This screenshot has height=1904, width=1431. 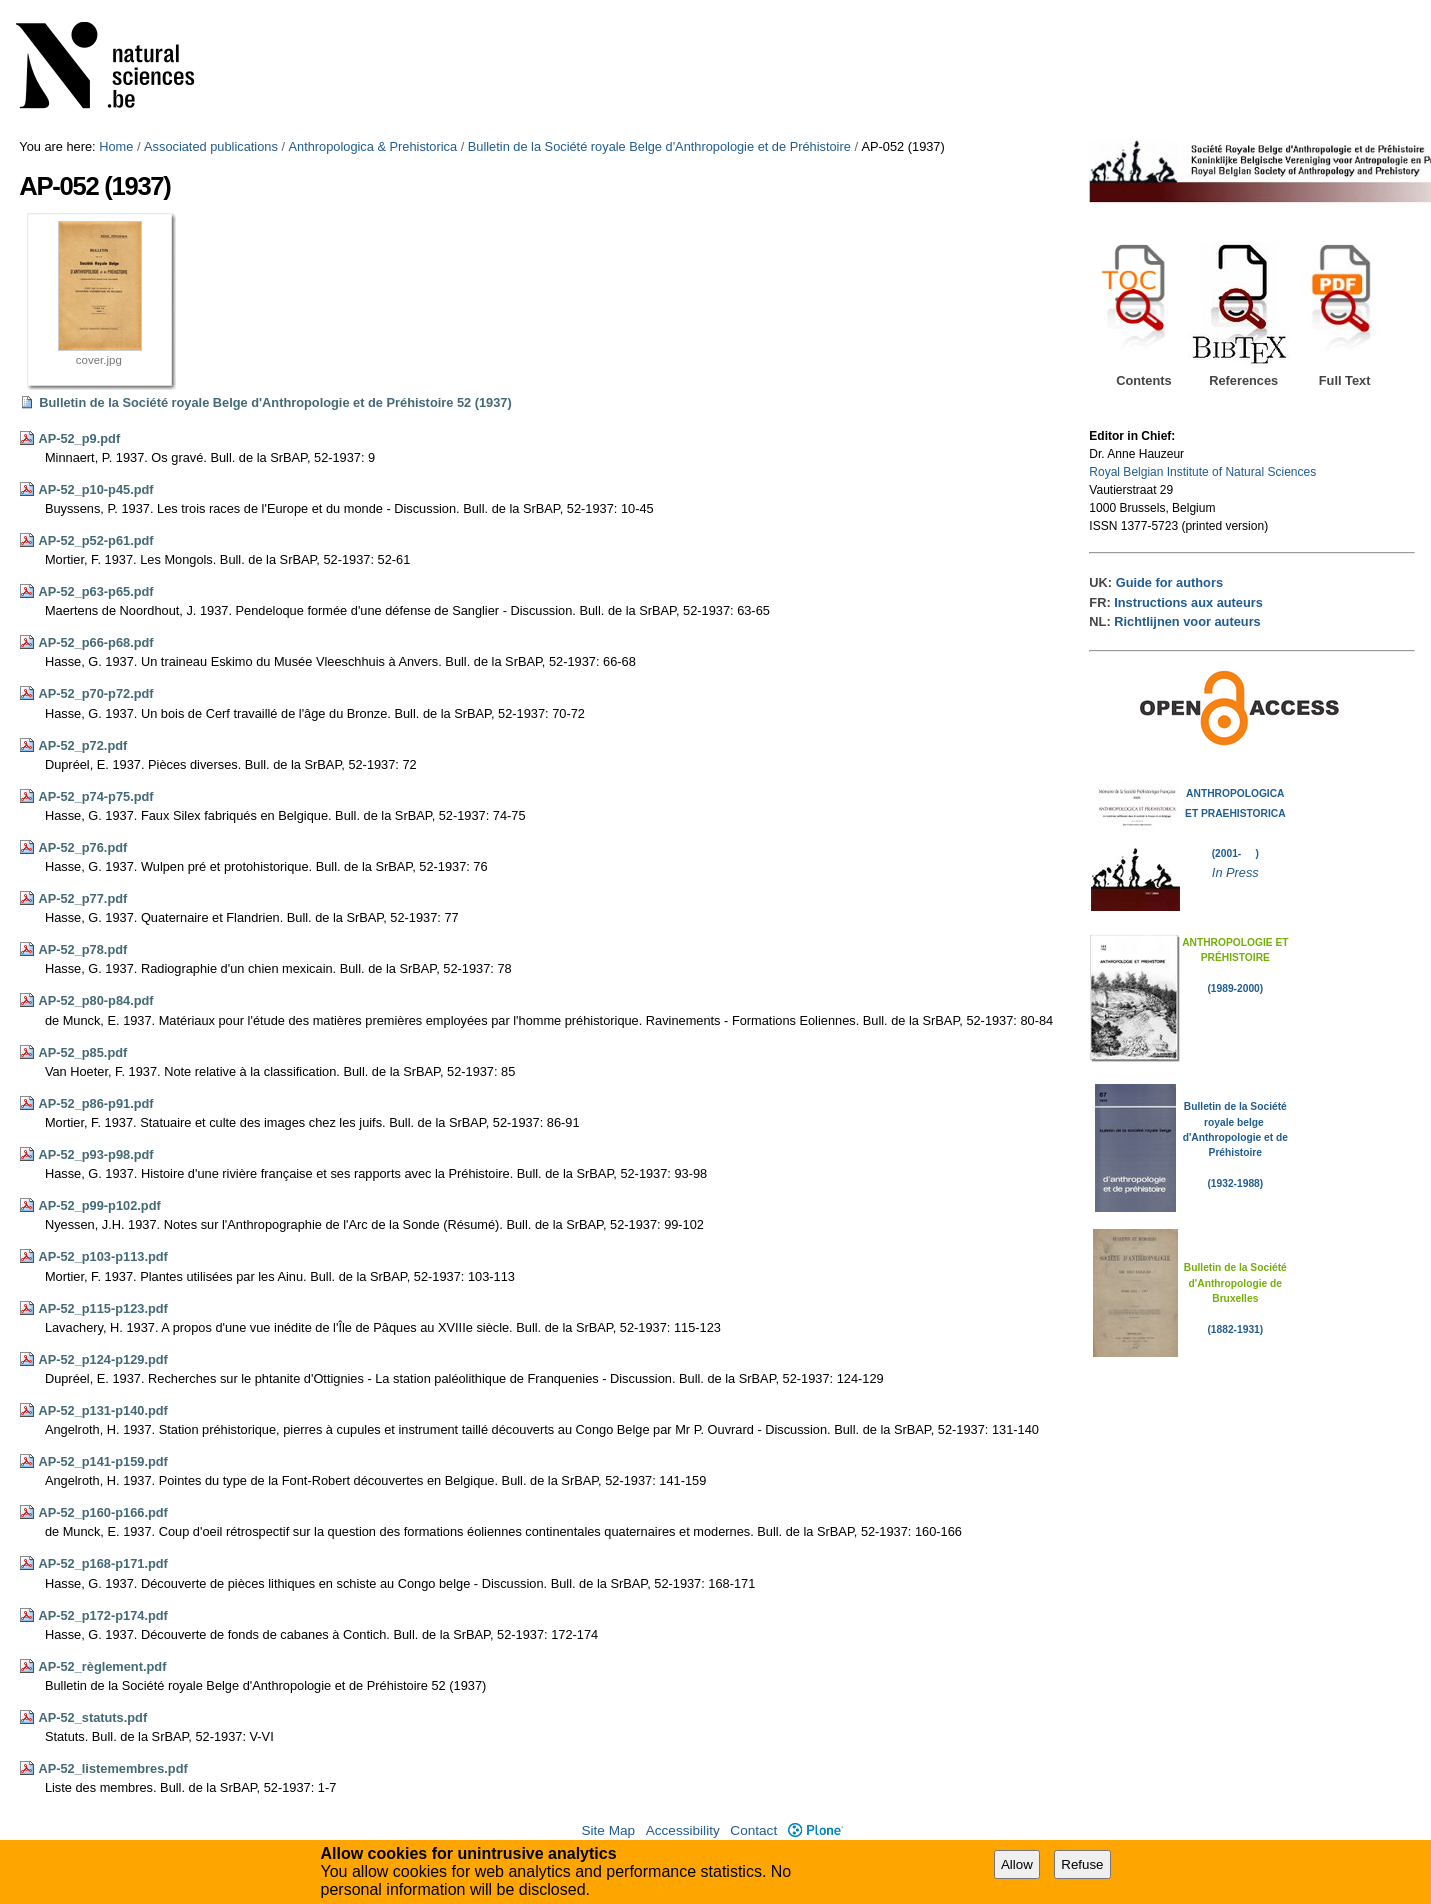 What do you see at coordinates (95, 591) in the screenshot?
I see `AP-52_p63-p65.pdf` at bounding box center [95, 591].